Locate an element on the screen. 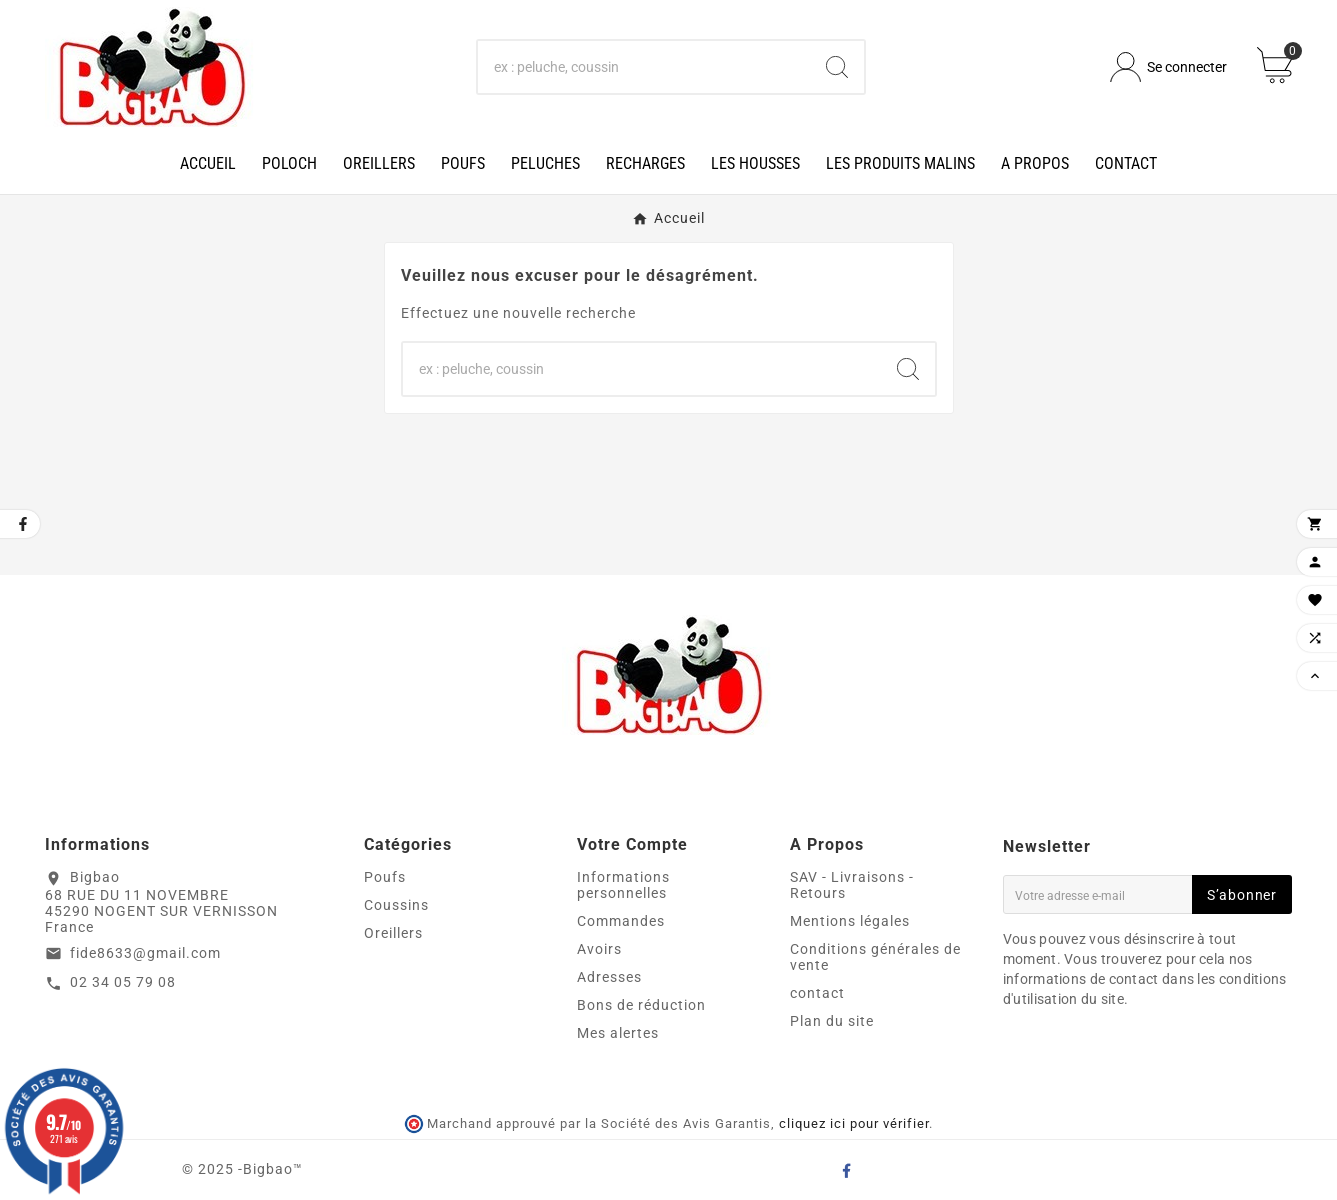  Commandes is located at coordinates (621, 921).